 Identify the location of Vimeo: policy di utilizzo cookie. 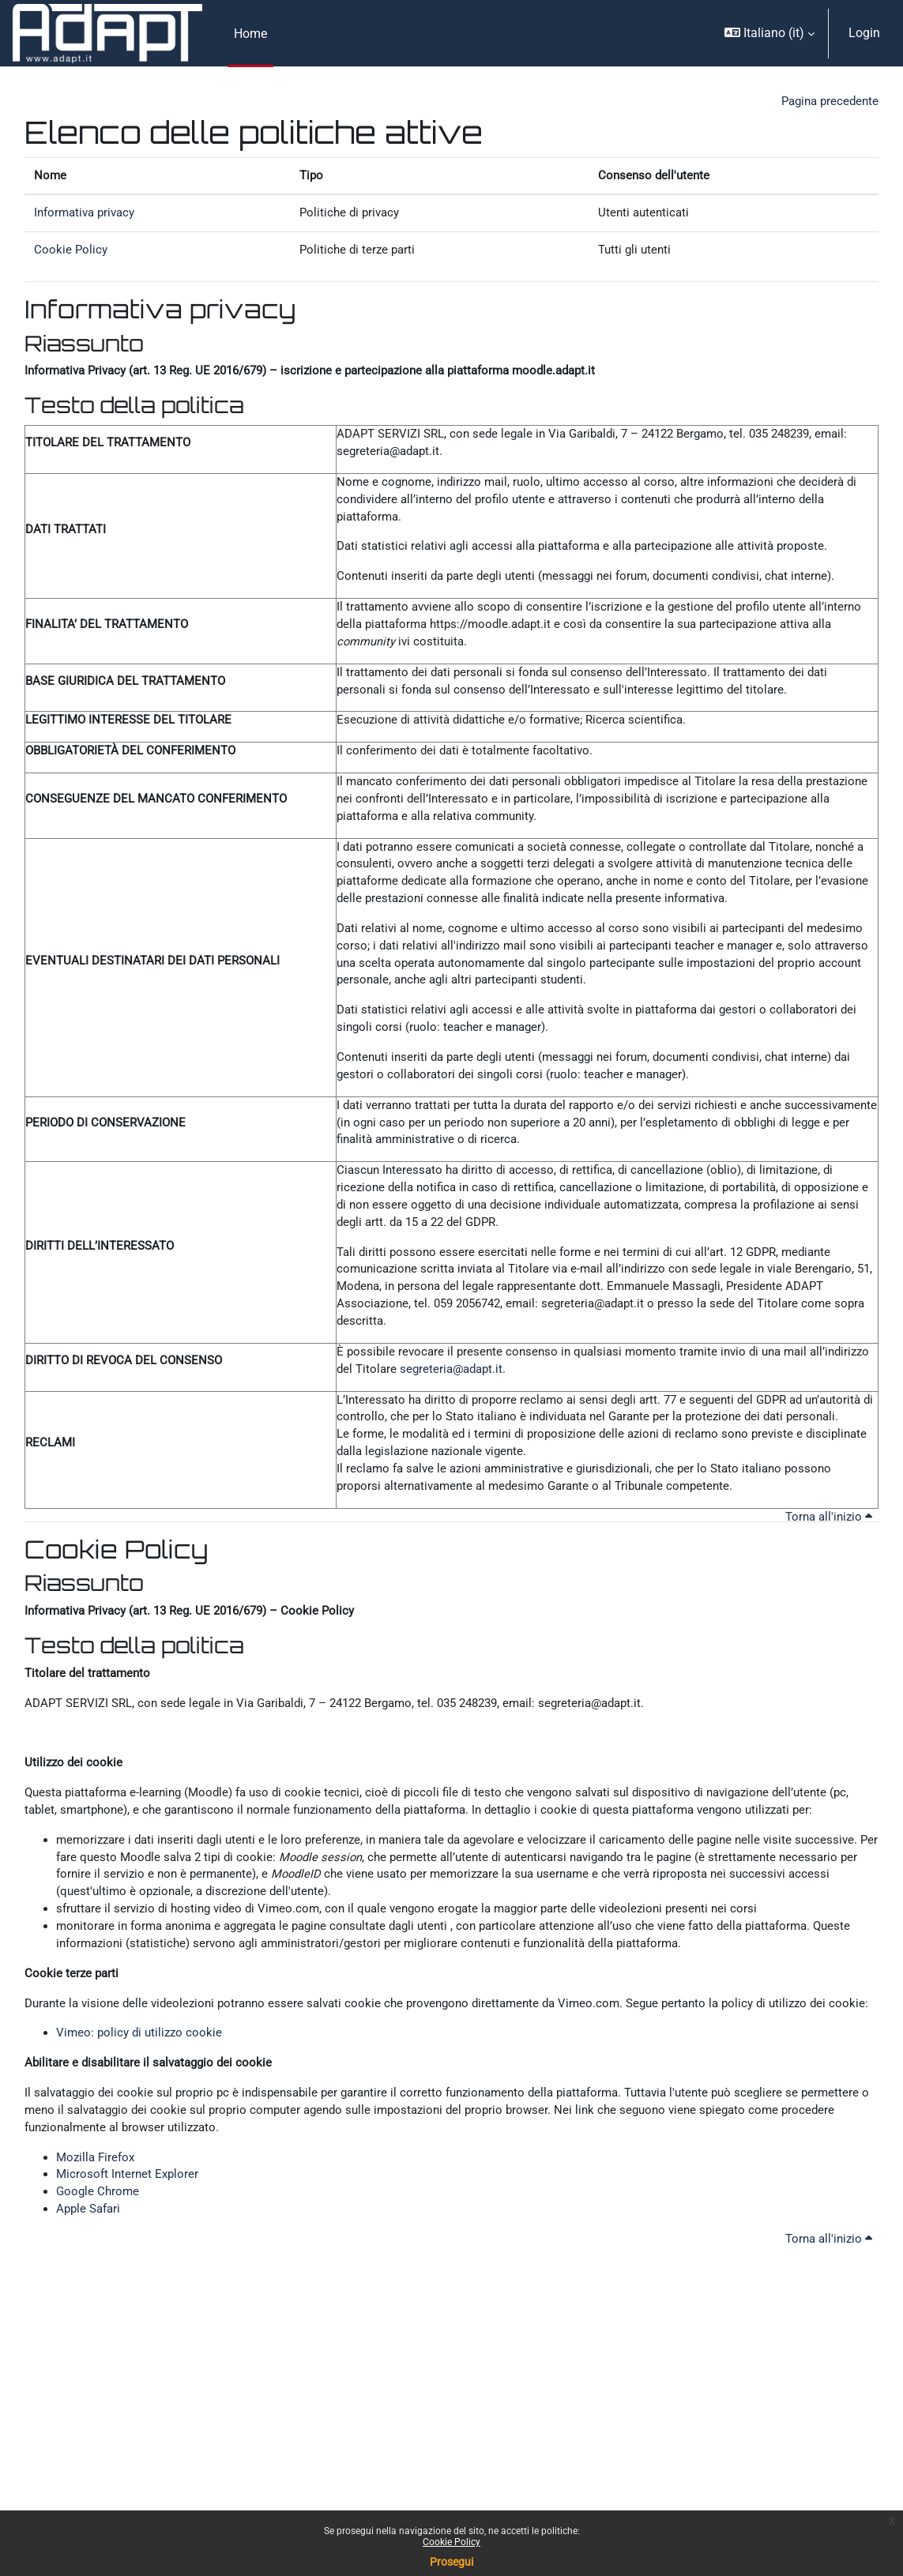
(142, 2186).